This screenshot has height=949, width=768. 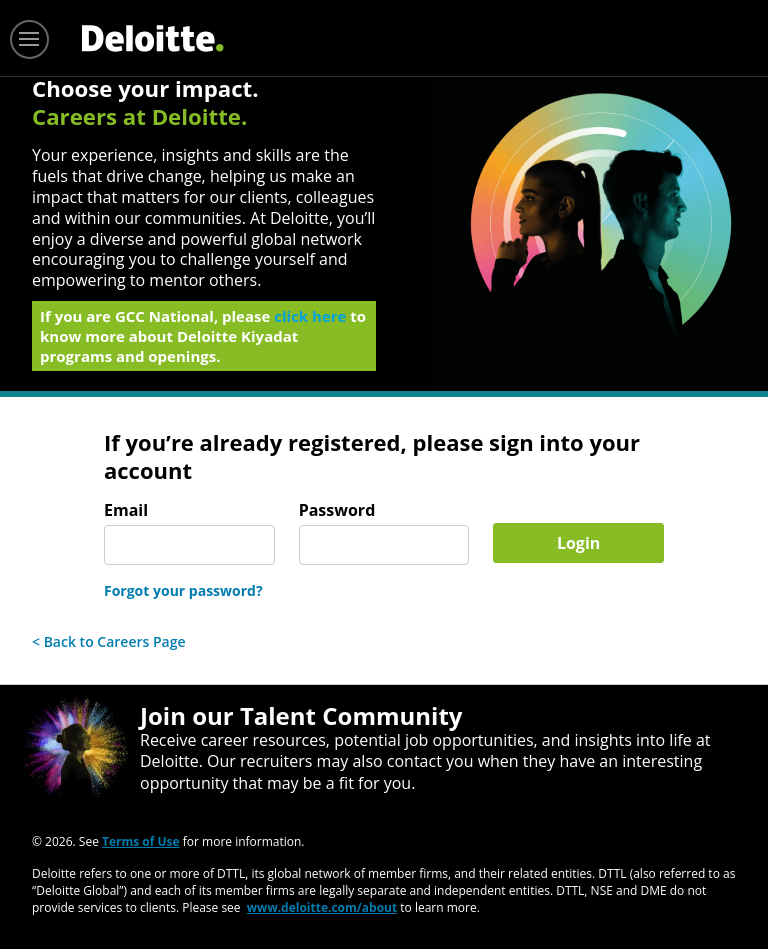 What do you see at coordinates (337, 510) in the screenshot?
I see `Password` at bounding box center [337, 510].